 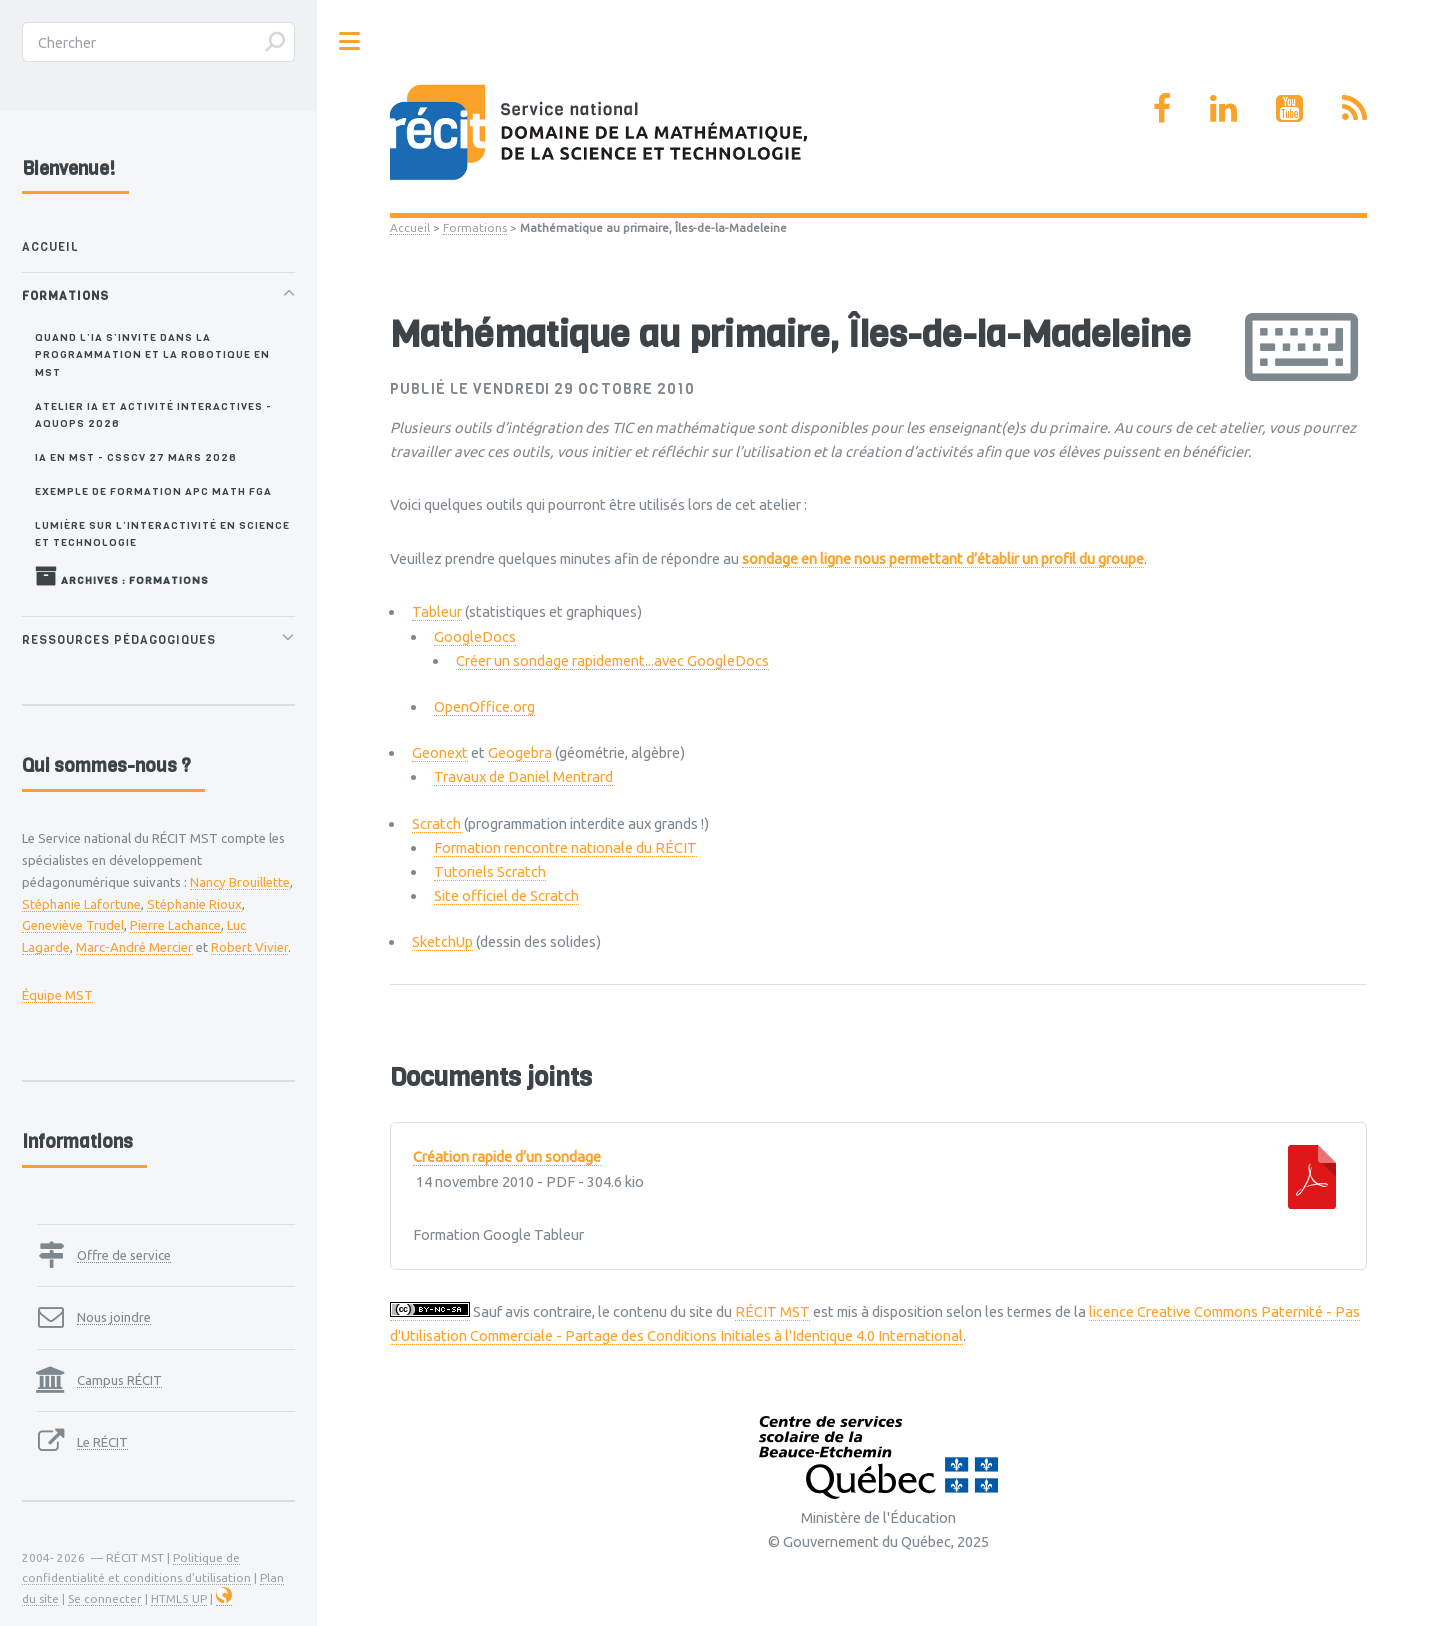 I want to click on Lumière sur l’interactivité en science et technologie, so click(x=162, y=533).